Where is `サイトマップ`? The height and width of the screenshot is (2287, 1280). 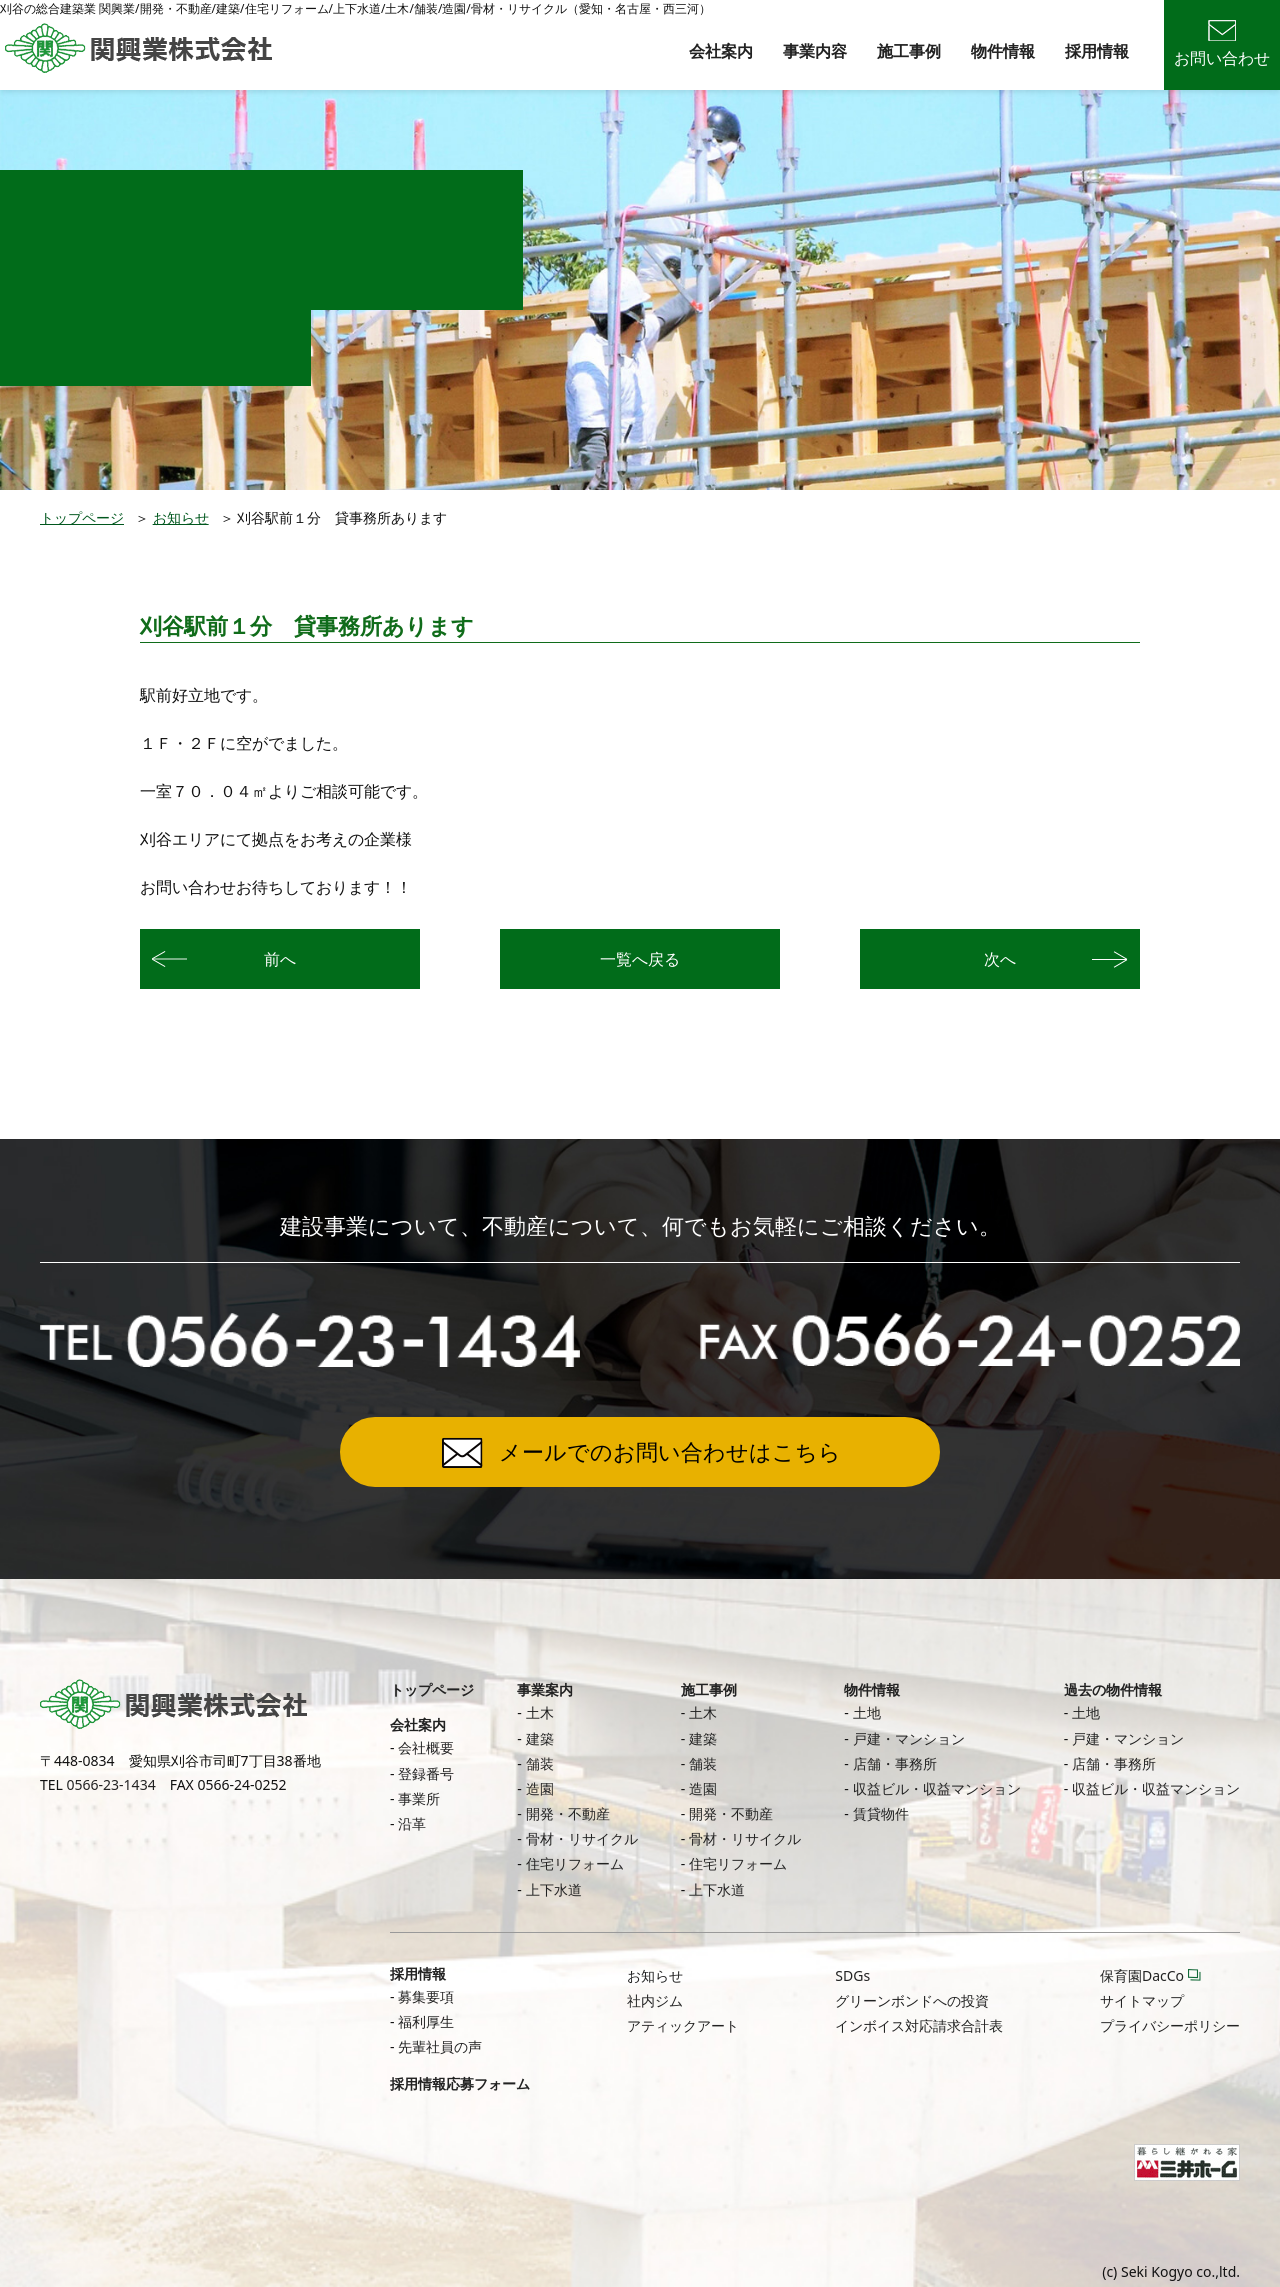
サイトマップ is located at coordinates (1142, 2000).